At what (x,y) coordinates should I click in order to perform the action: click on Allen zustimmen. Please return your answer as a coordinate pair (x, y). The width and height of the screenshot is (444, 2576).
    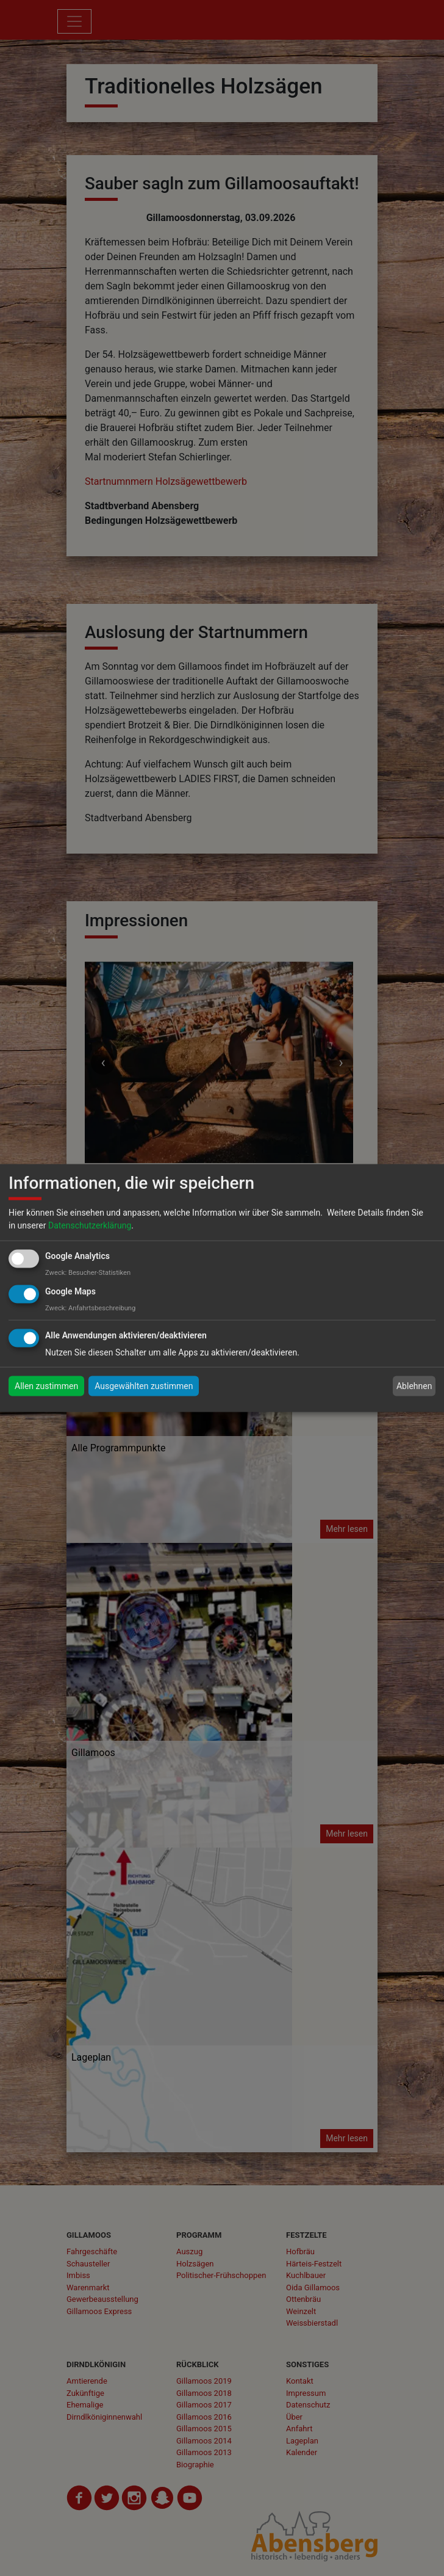
    Looking at the image, I should click on (46, 1386).